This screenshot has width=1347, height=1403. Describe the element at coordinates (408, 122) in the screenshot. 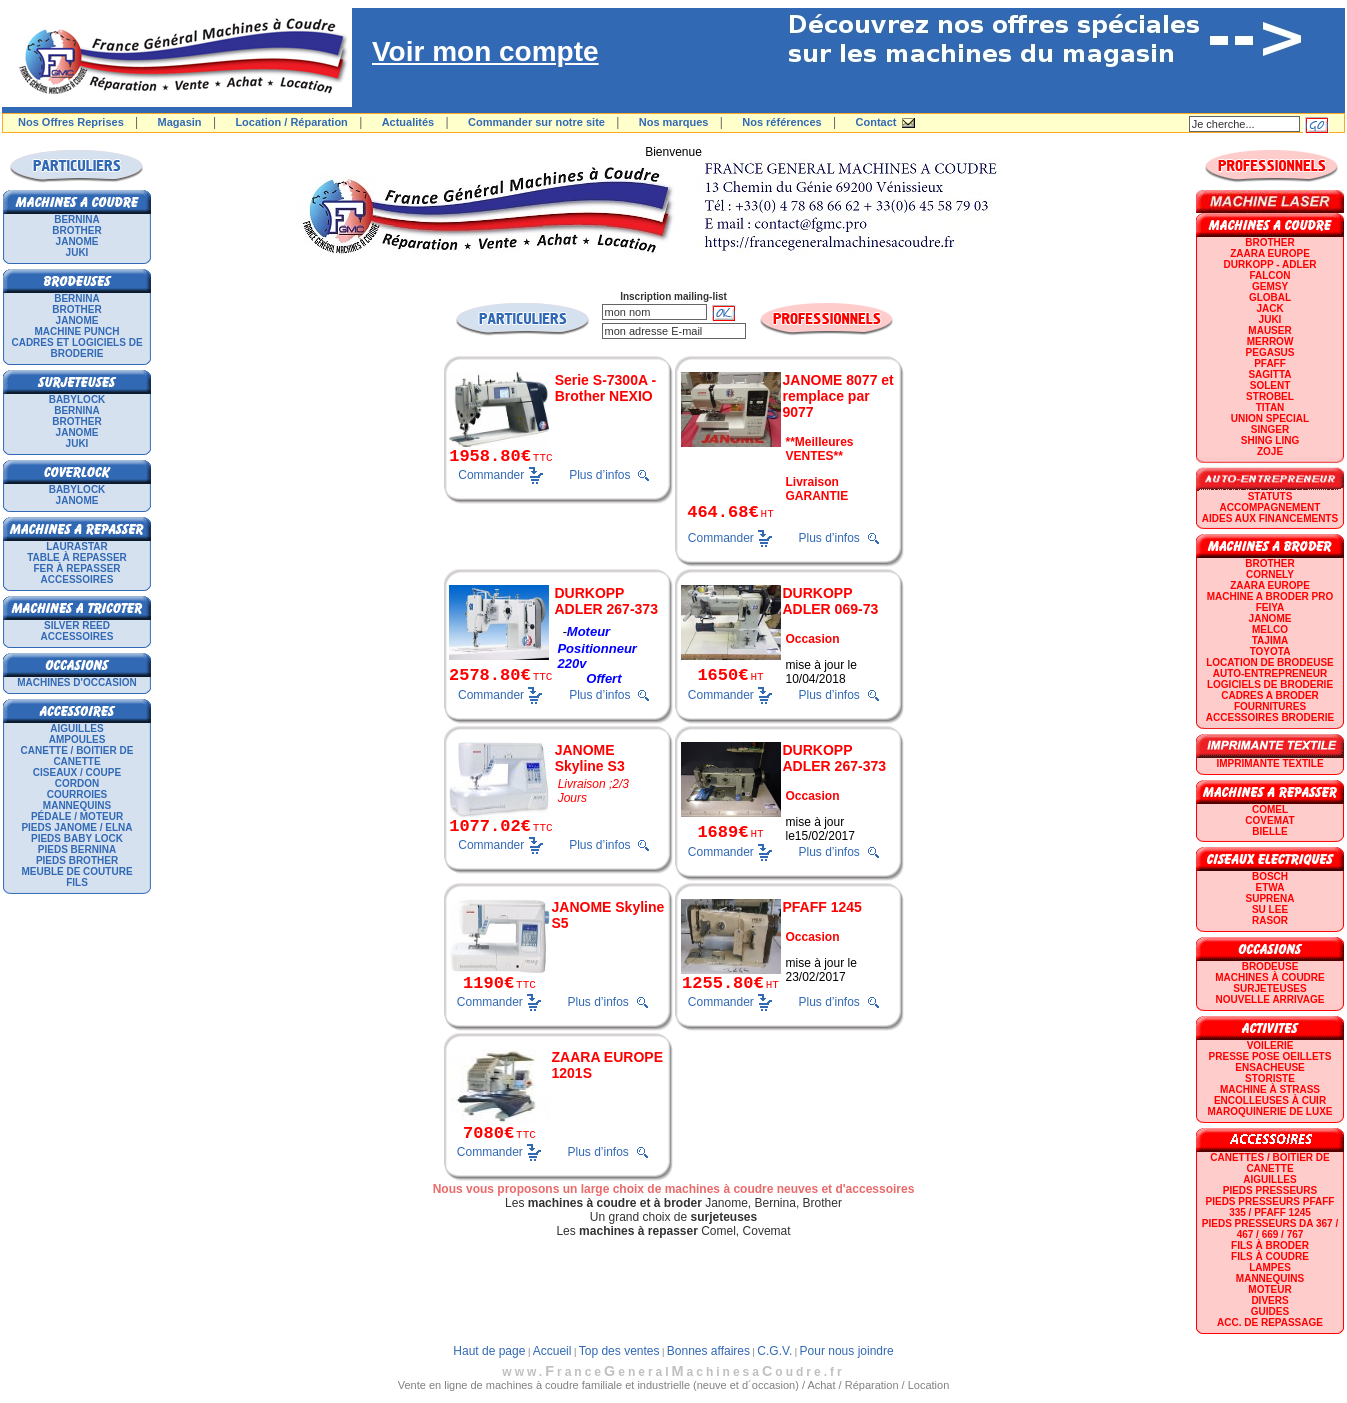

I see `Actualités` at that location.